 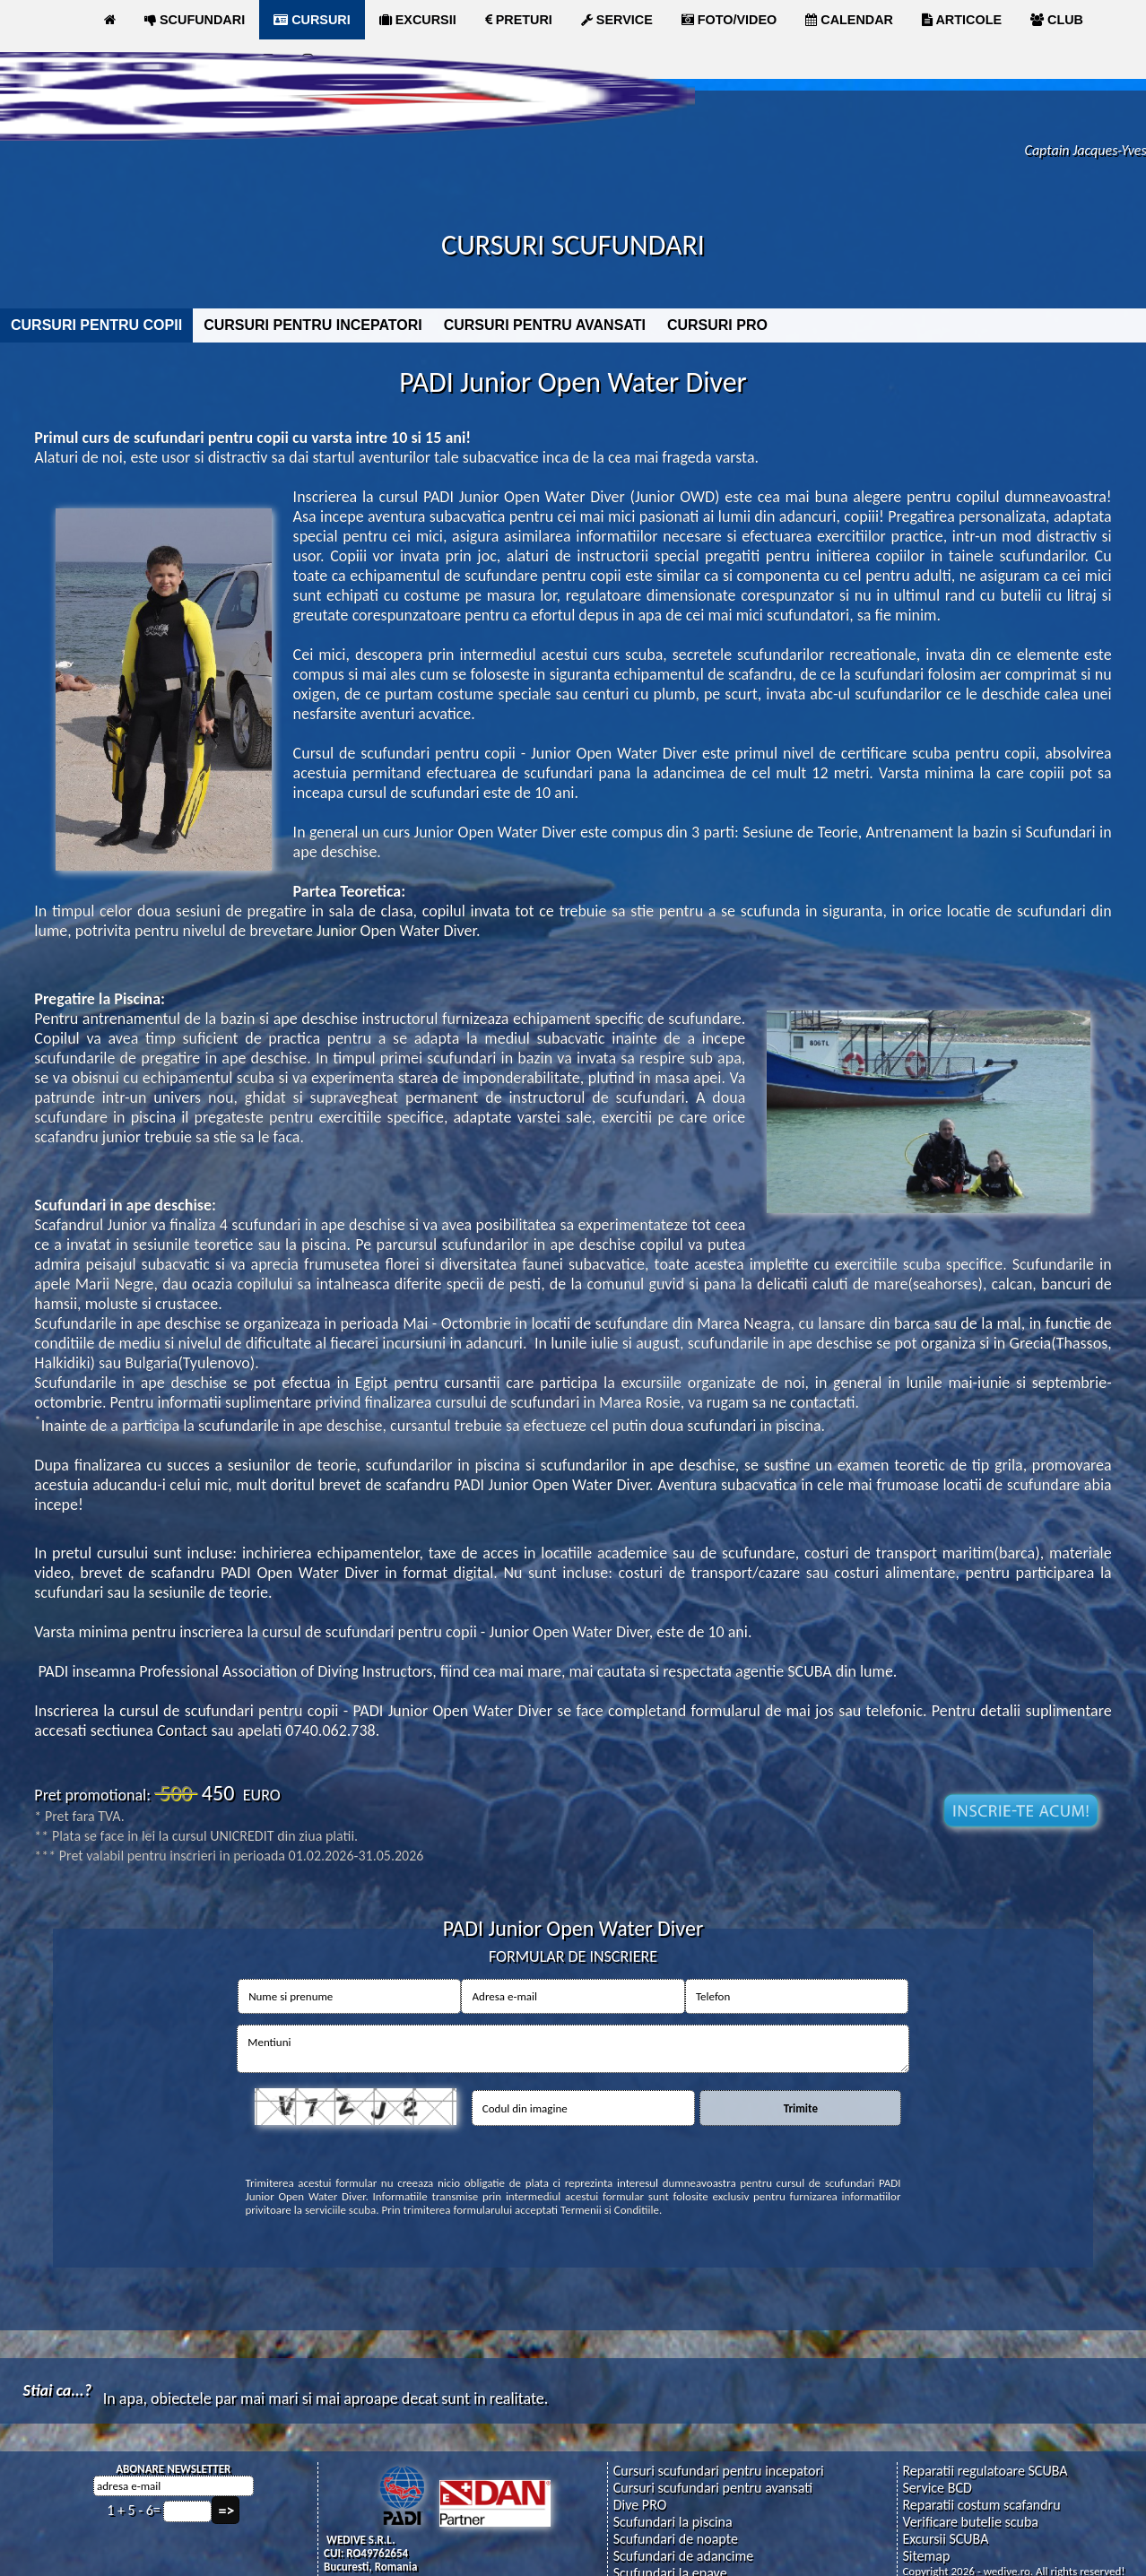 What do you see at coordinates (936, 2487) in the screenshot?
I see `Service BCD` at bounding box center [936, 2487].